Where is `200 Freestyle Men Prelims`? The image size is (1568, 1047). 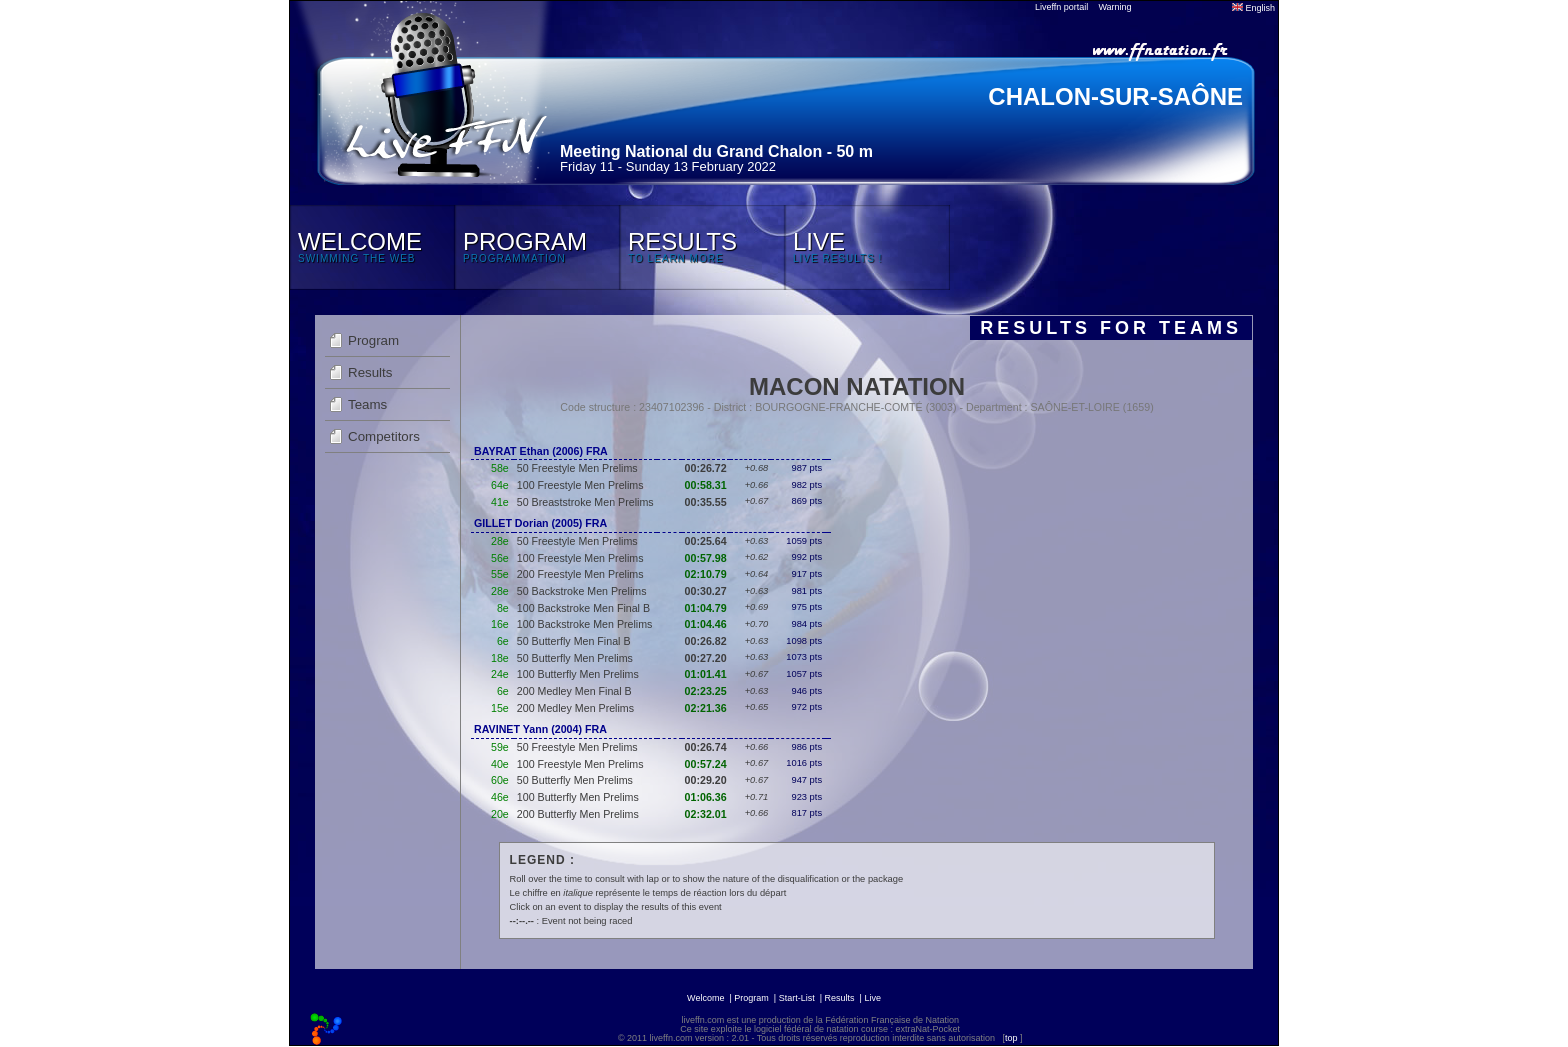
200 Freestyle Men Prelims is located at coordinates (580, 574).